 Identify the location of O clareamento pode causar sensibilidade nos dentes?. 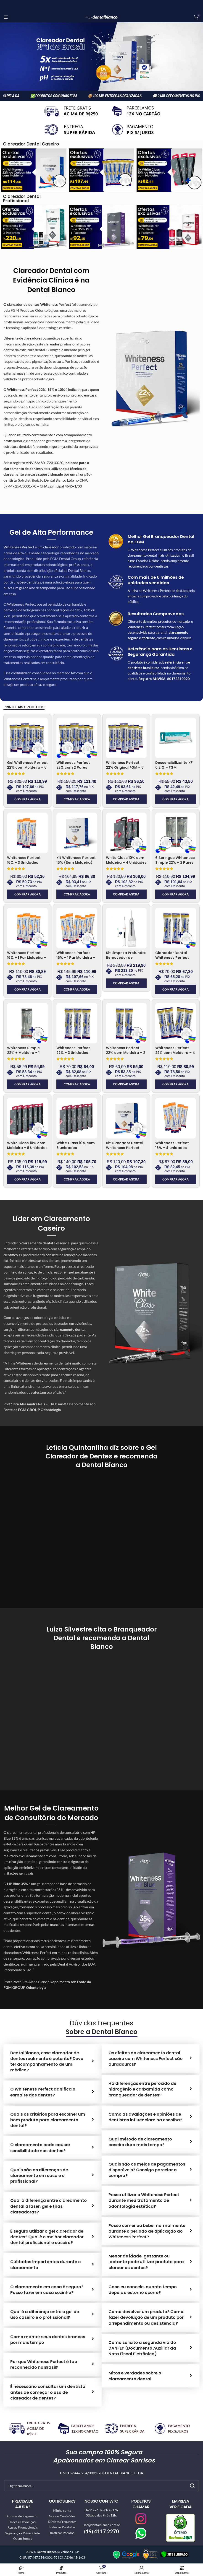
(40, 2147).